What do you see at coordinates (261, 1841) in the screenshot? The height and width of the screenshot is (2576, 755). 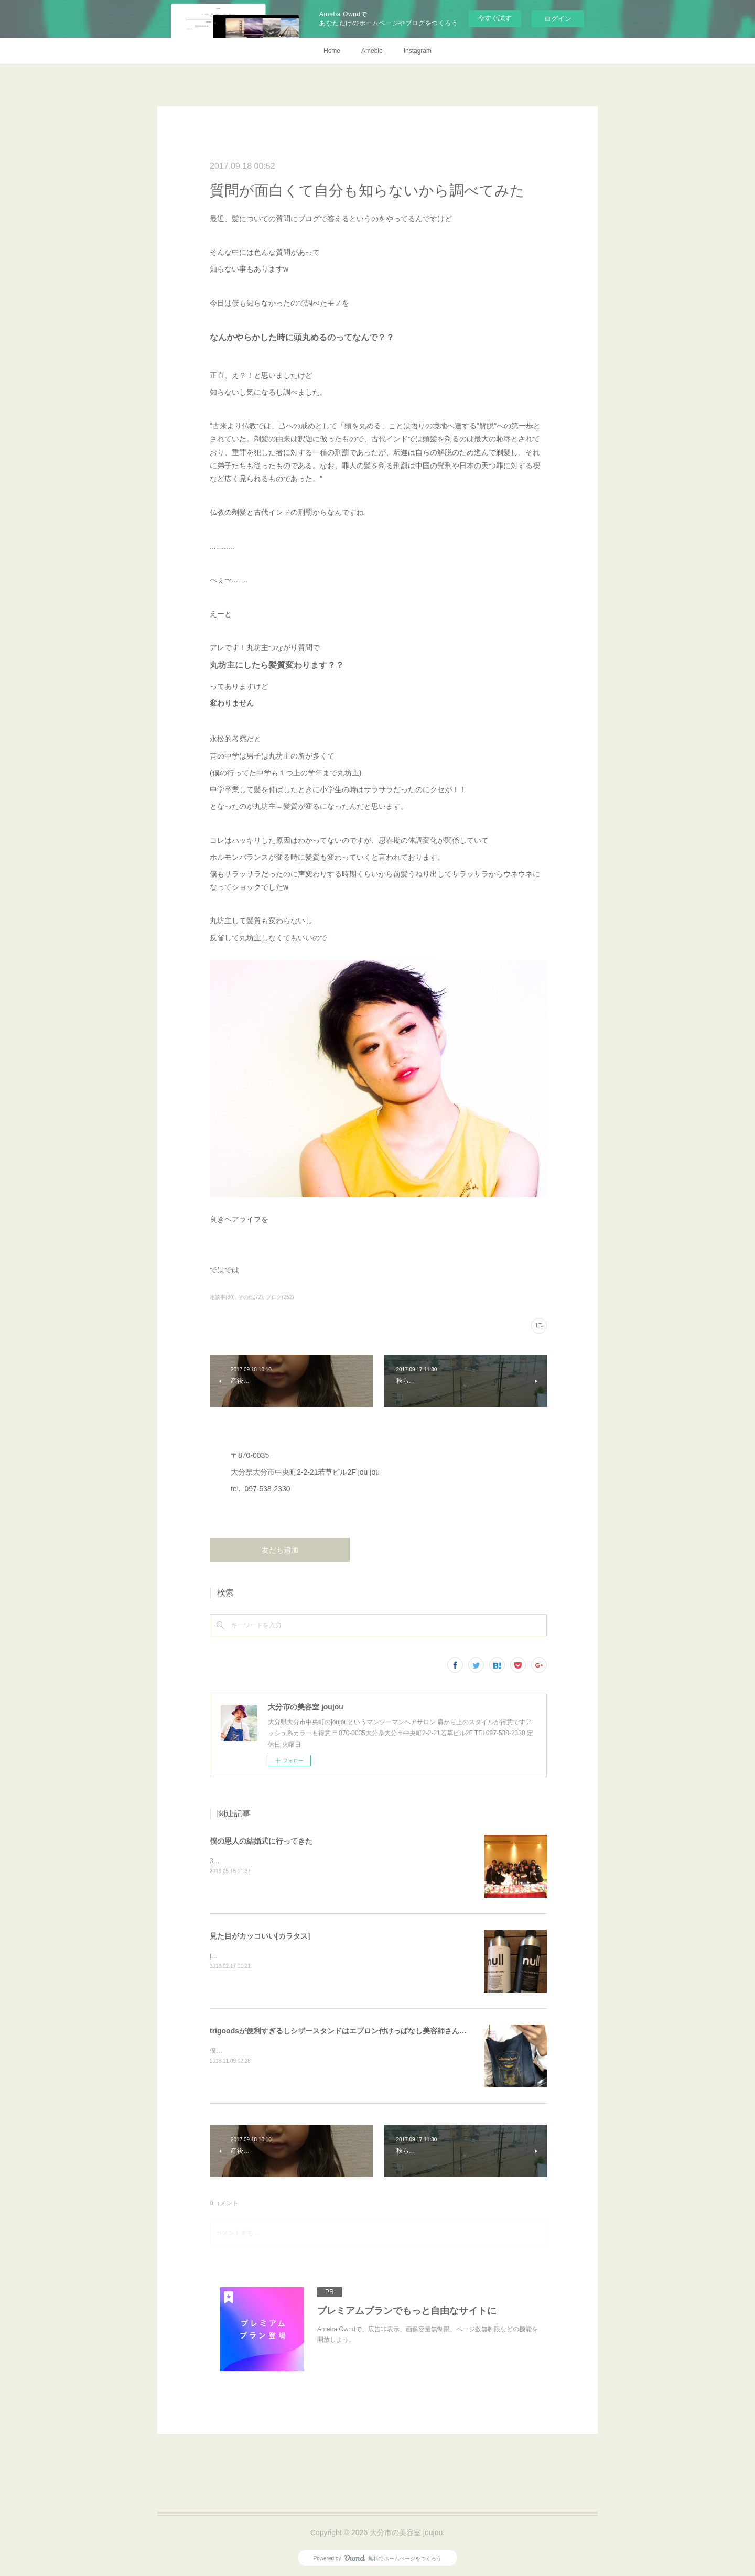 I see `僕の恩人の結婚式に行ってきた` at bounding box center [261, 1841].